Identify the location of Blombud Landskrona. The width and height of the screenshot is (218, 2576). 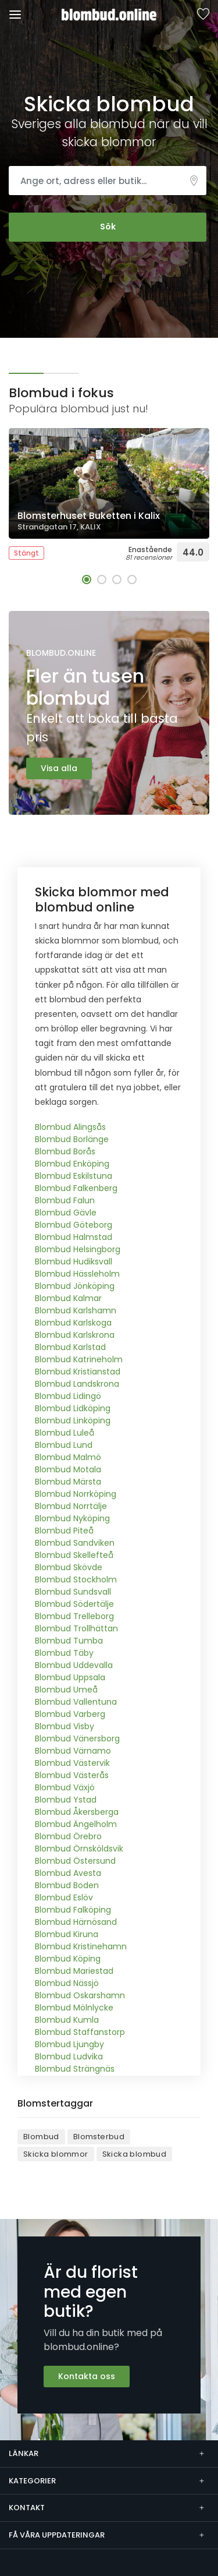
(77, 1384).